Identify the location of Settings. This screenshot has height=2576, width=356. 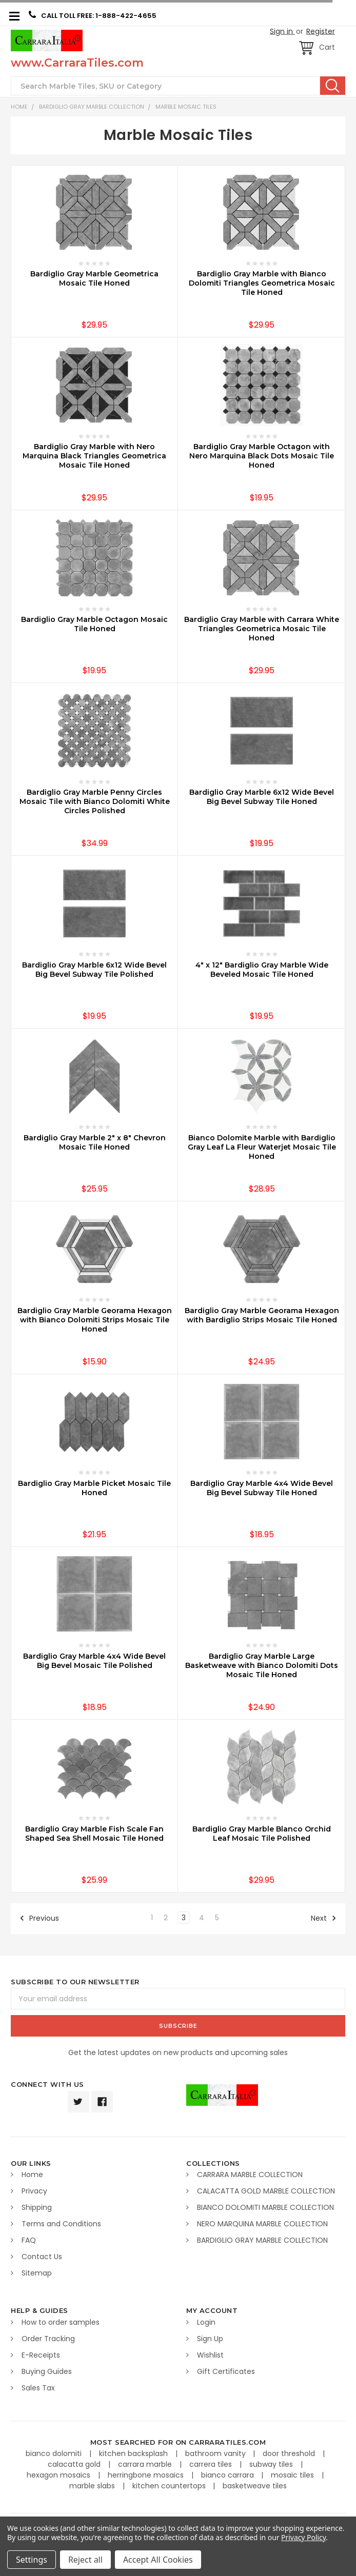
(31, 2559).